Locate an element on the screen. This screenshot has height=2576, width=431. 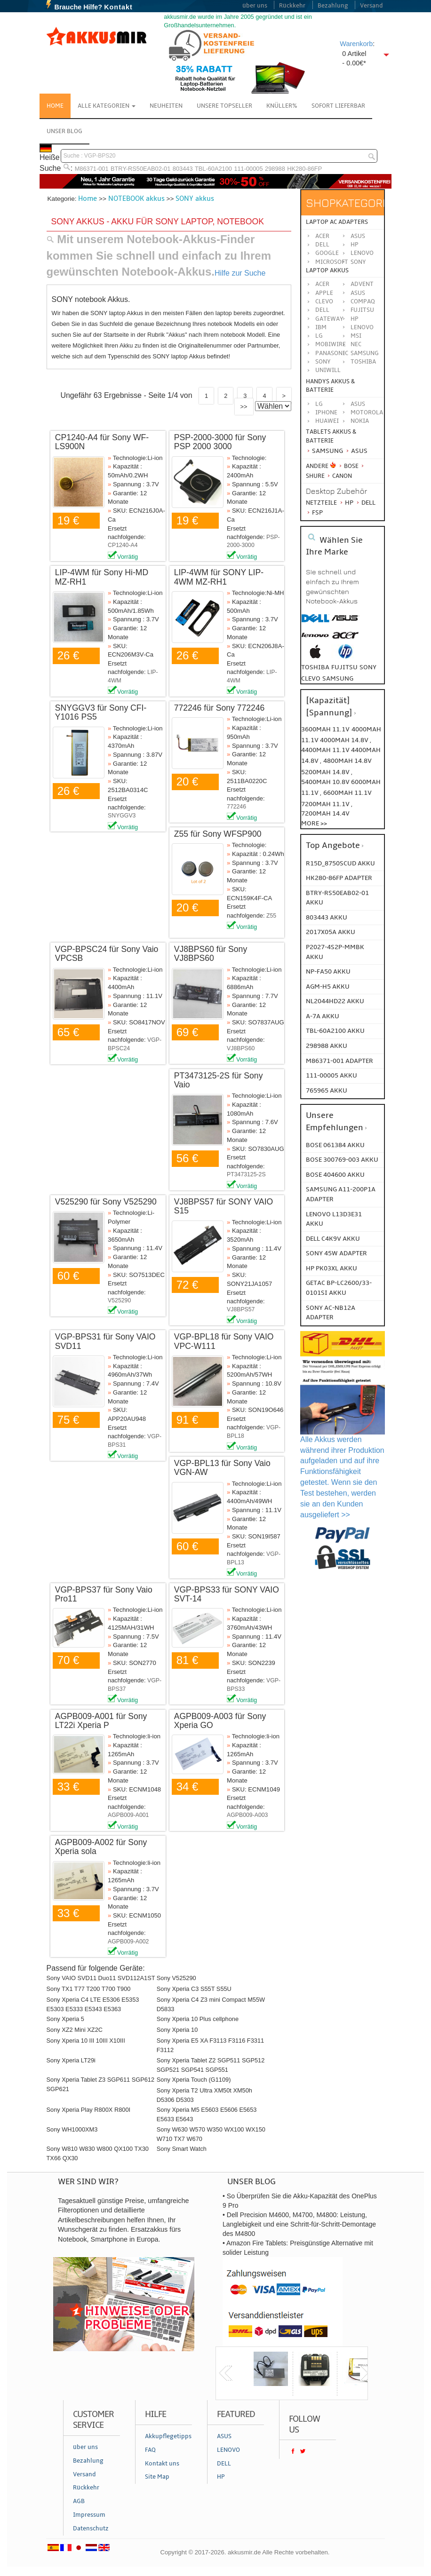
HP PK03XL Akku is located at coordinates (331, 1268).